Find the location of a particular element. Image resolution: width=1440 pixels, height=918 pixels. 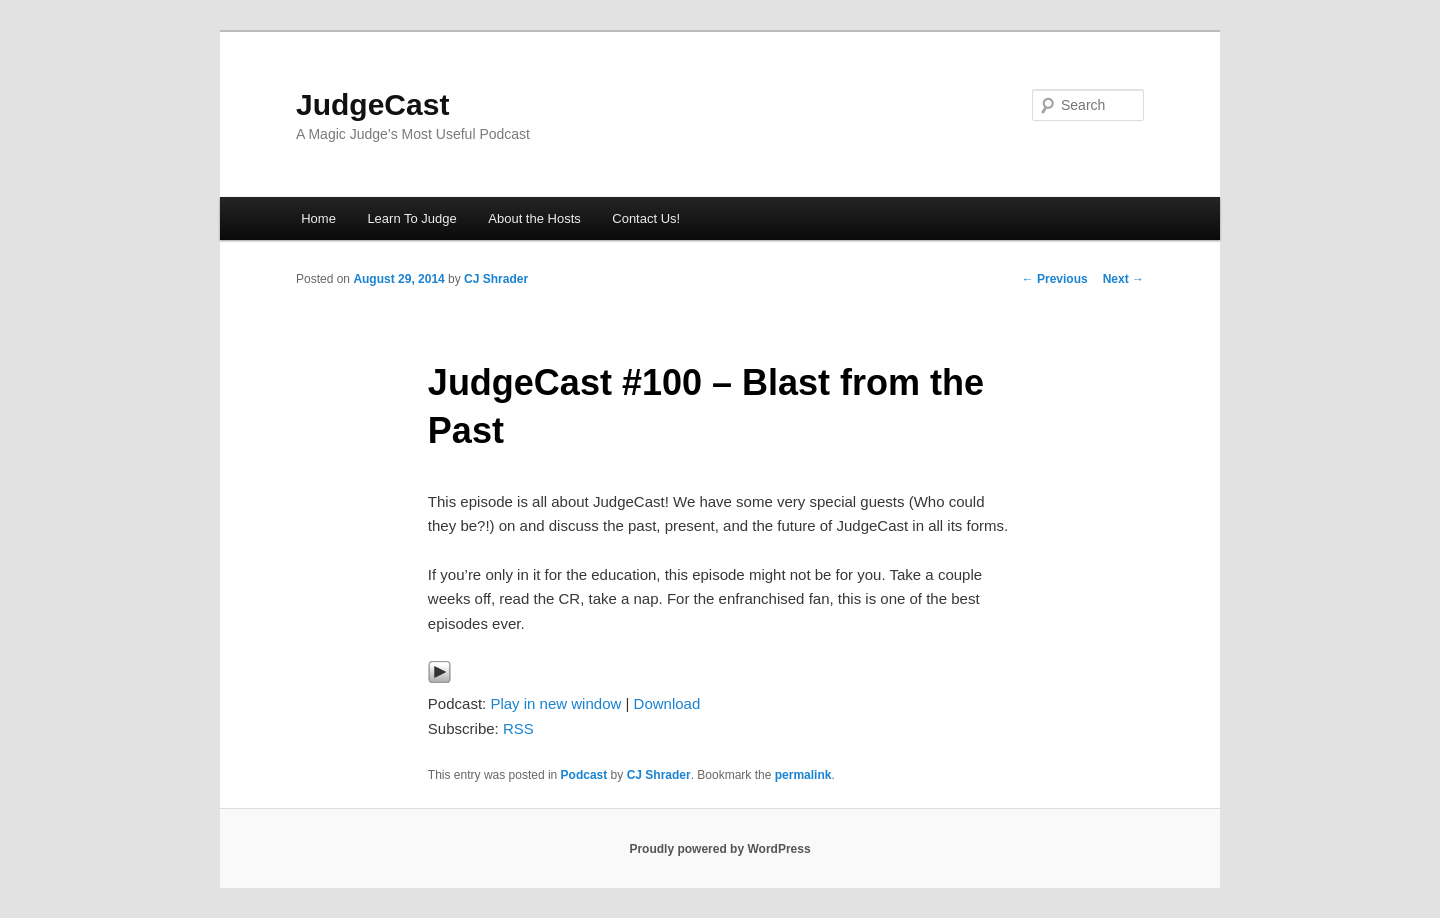

Contact Us! is located at coordinates (646, 218).